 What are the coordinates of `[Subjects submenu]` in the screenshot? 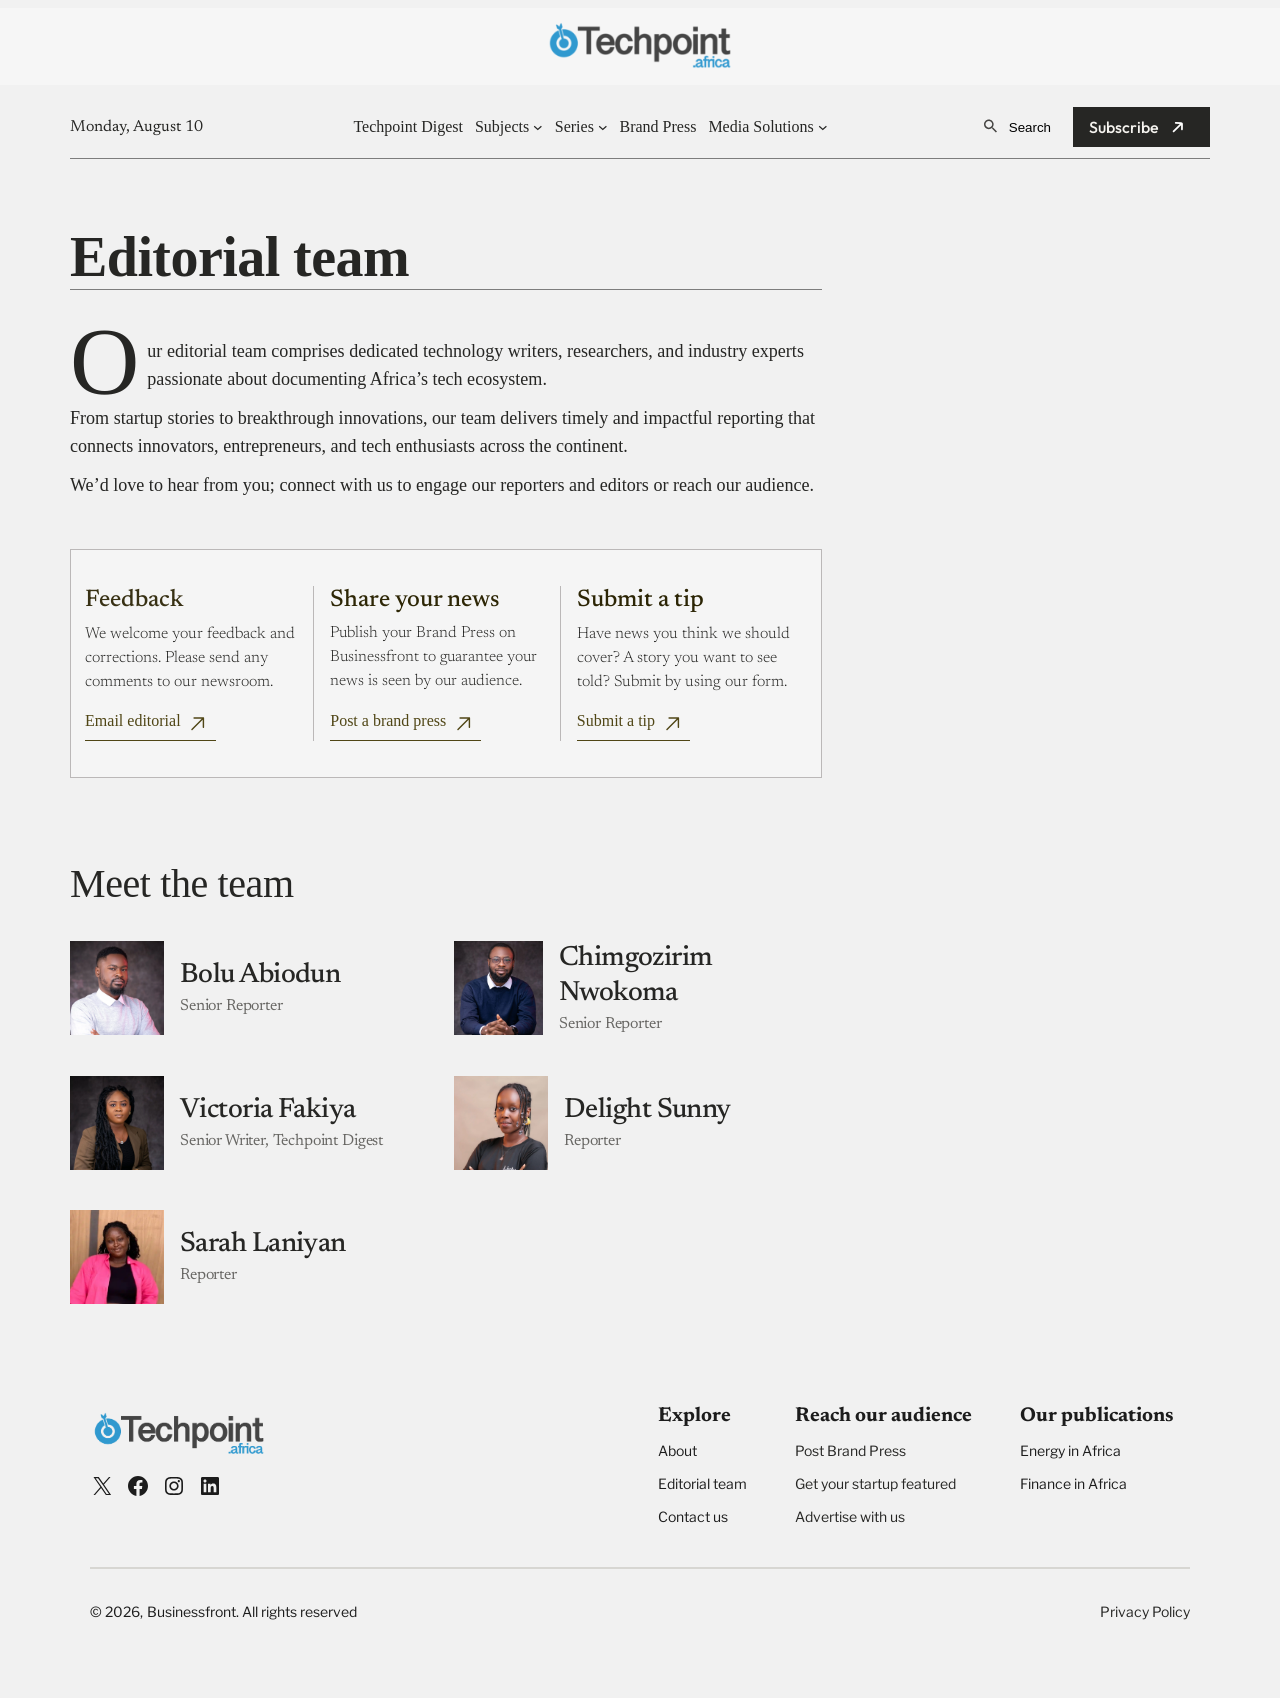 It's located at (538, 127).